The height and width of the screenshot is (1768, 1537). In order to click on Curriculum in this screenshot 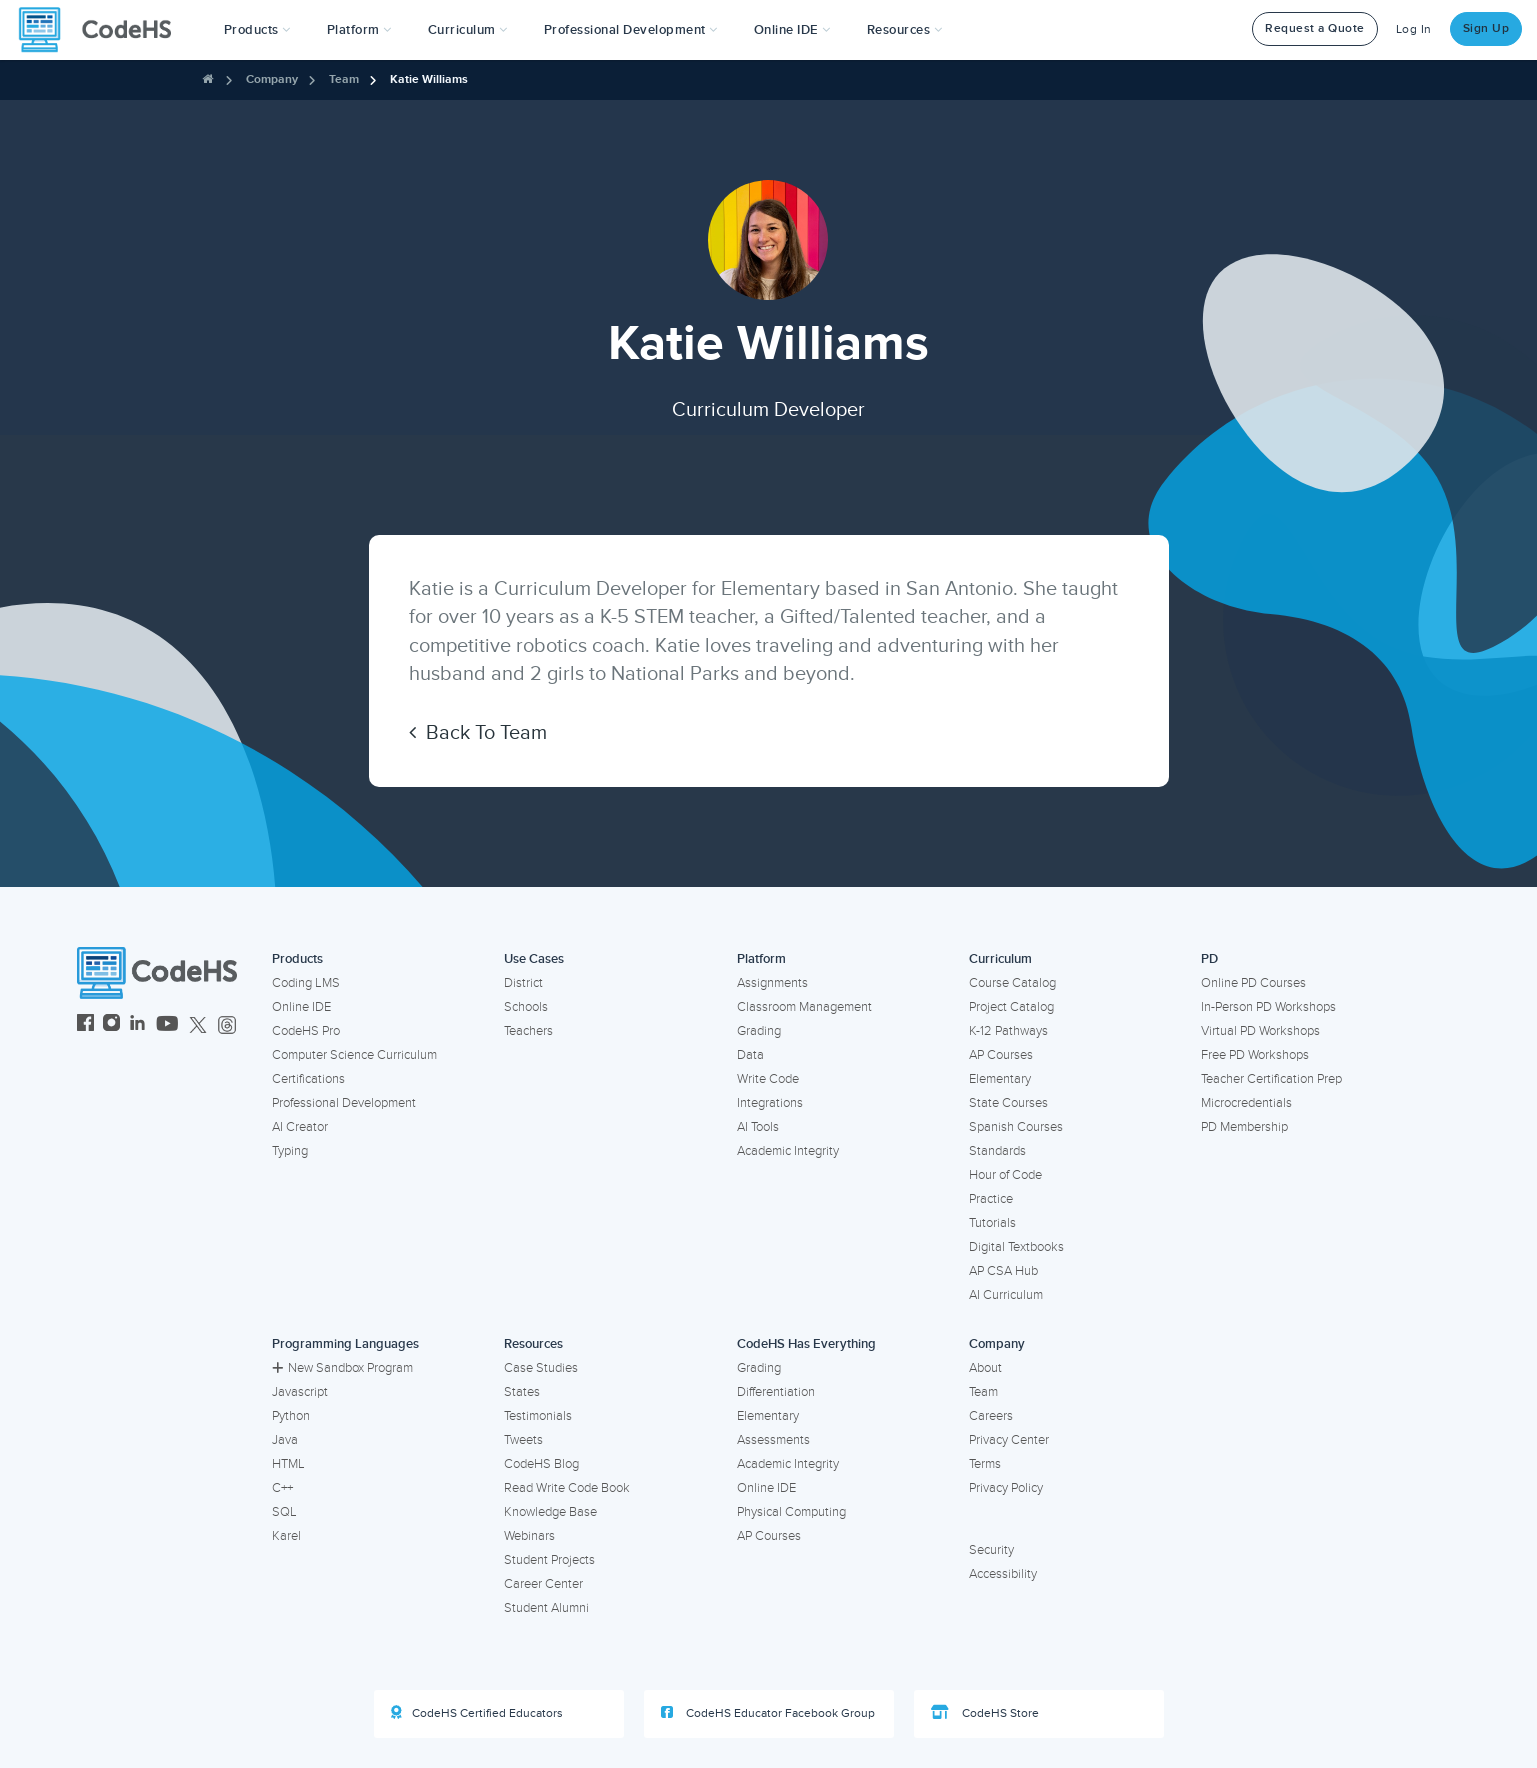, I will do `click(1000, 959)`.